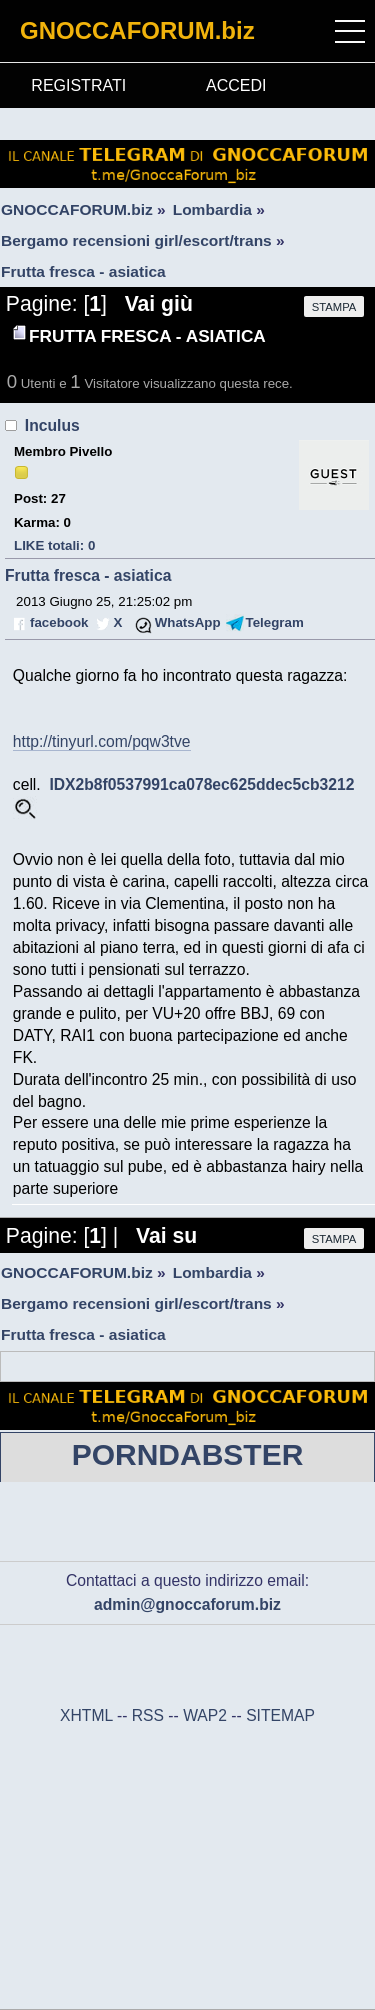 Image resolution: width=375 pixels, height=2010 pixels. What do you see at coordinates (137, 30) in the screenshot?
I see `GNOCCAFORUM.biz` at bounding box center [137, 30].